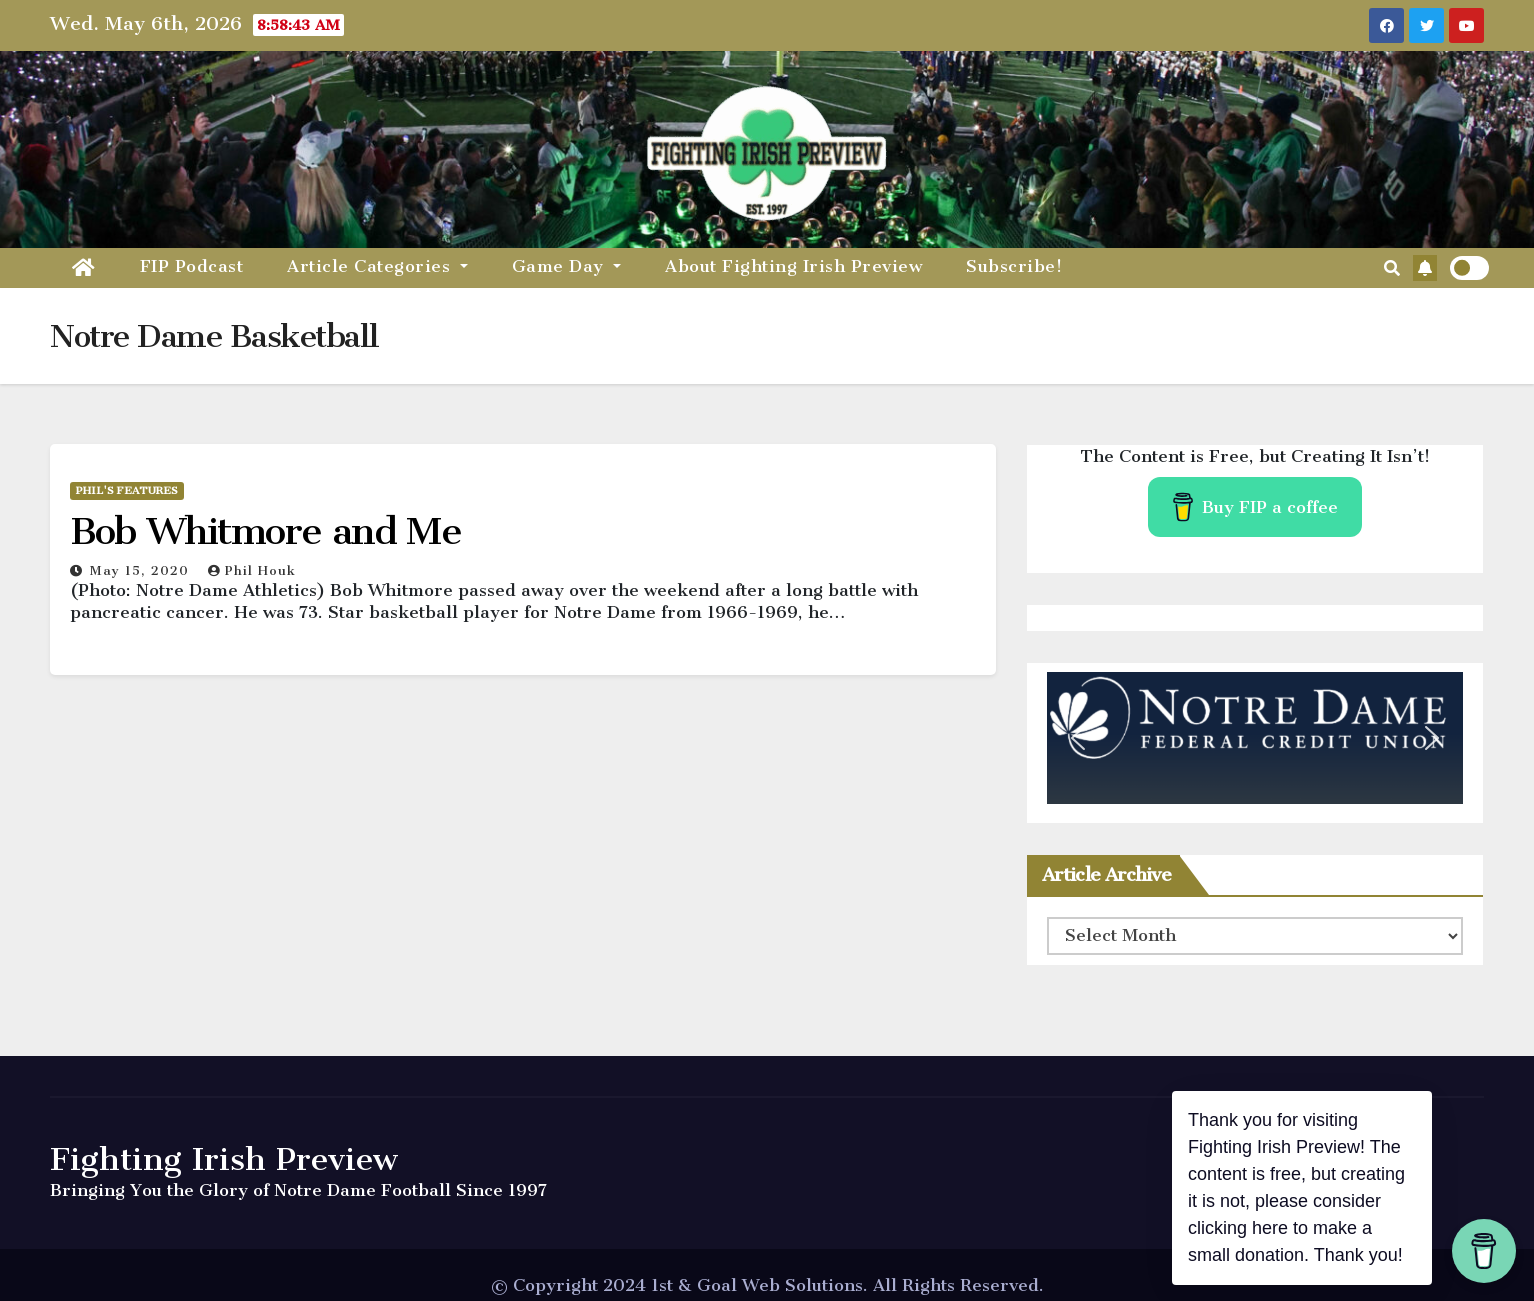 The image size is (1534, 1301). What do you see at coordinates (252, 570) in the screenshot?
I see `Phil Houk` at bounding box center [252, 570].